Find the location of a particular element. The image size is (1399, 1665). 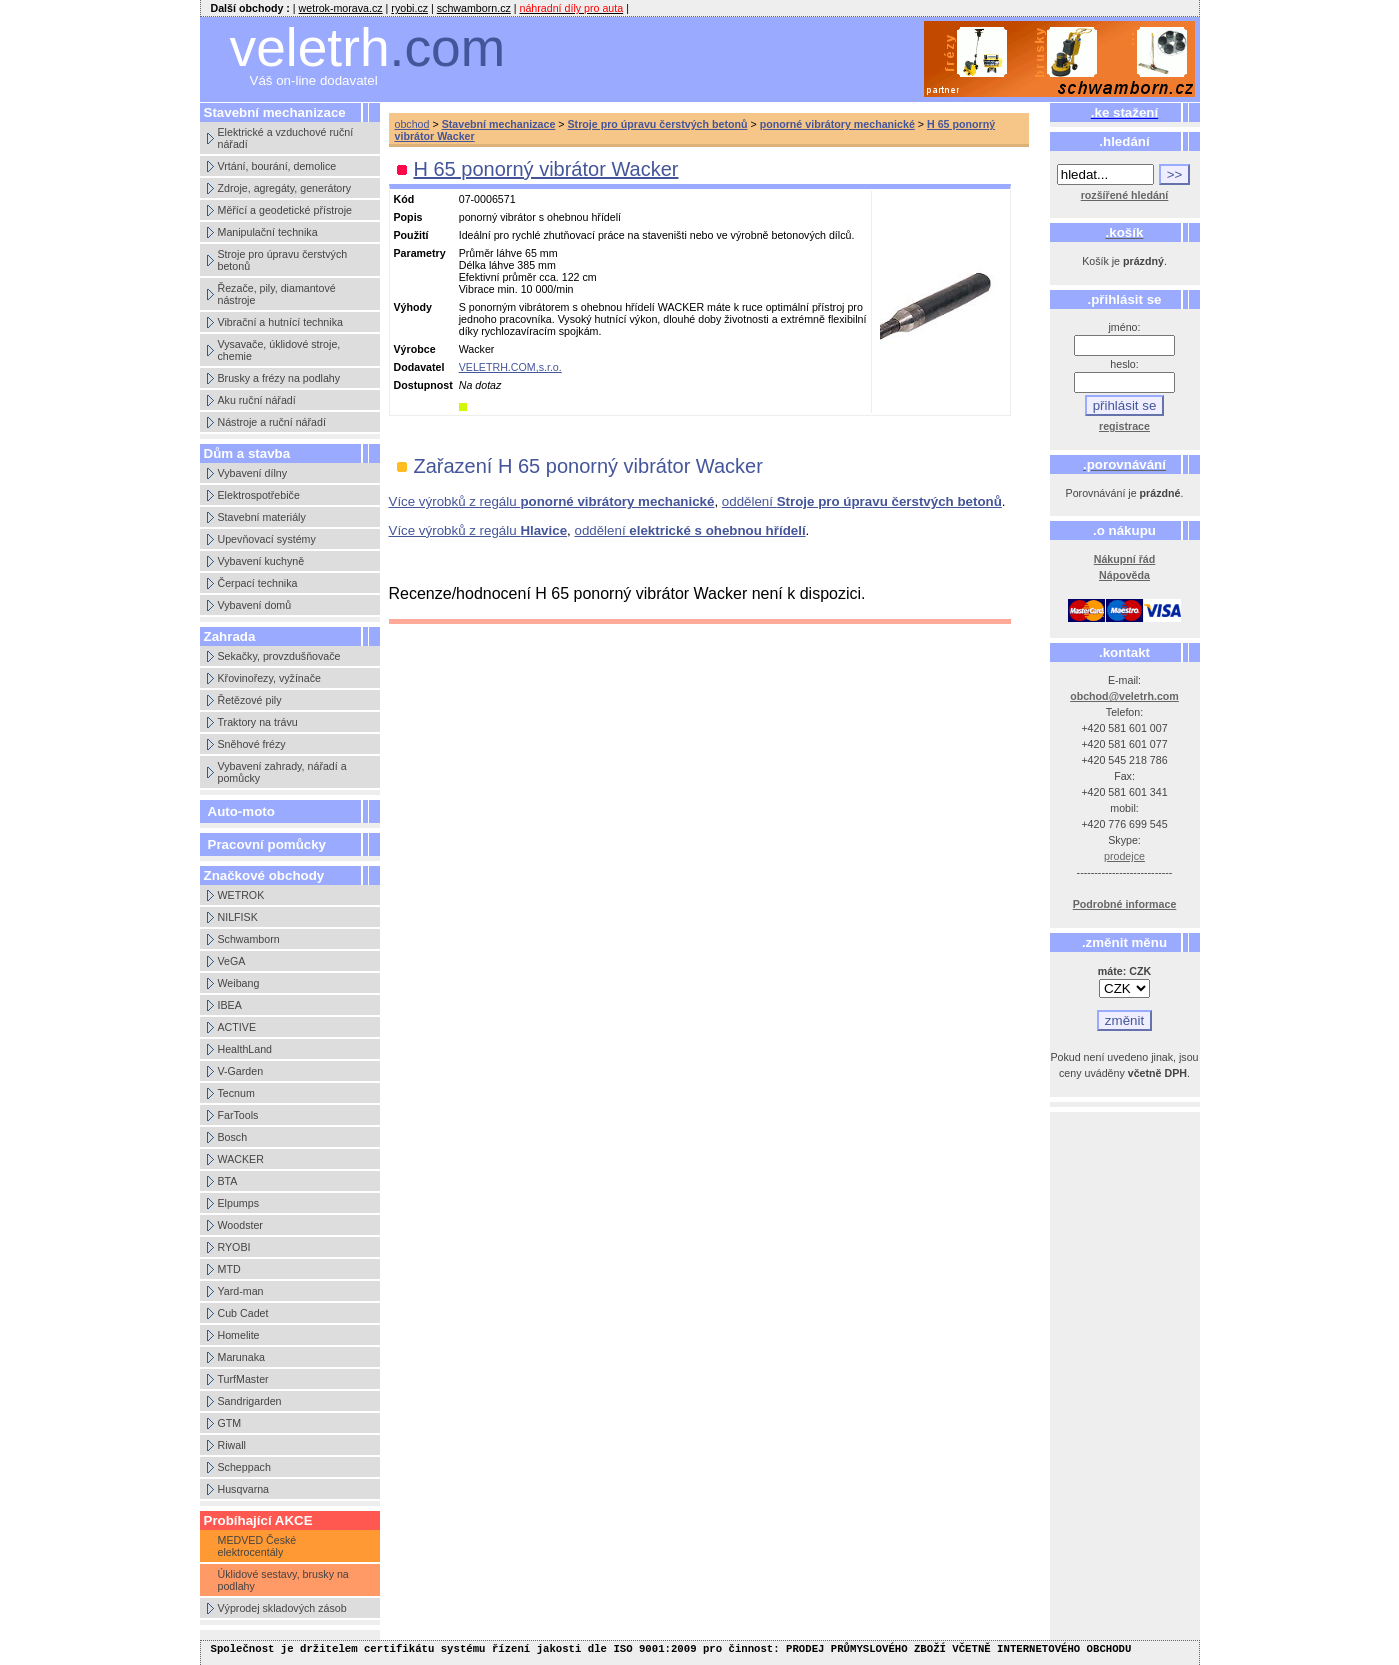

Vybavení domů is located at coordinates (255, 605).